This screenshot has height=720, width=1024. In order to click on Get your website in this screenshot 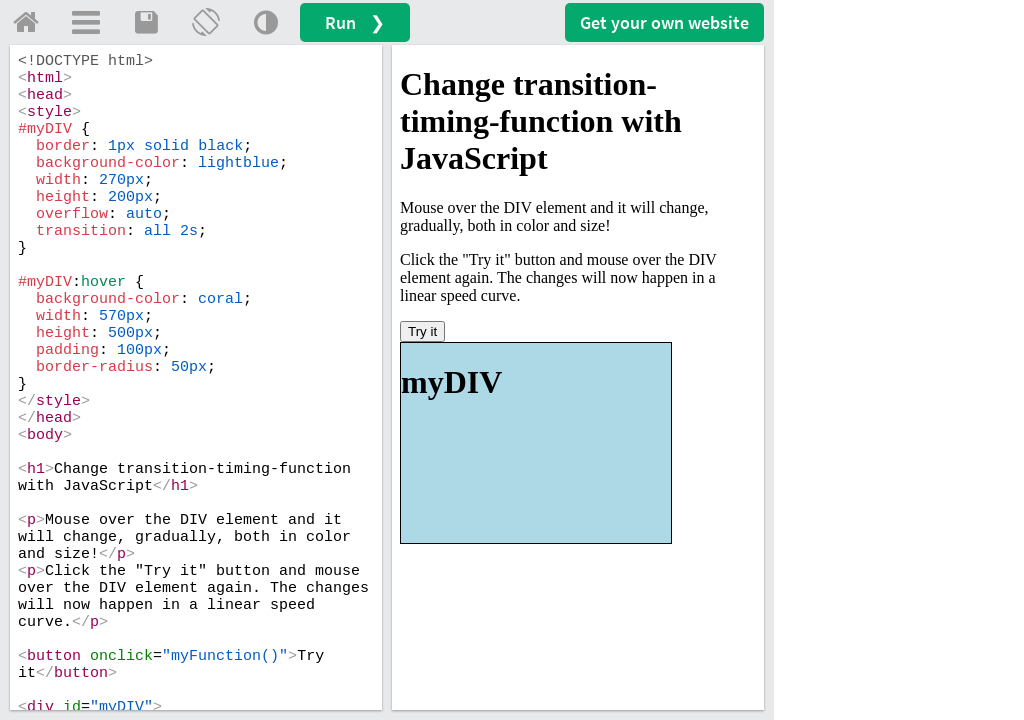, I will do `click(664, 22)`.